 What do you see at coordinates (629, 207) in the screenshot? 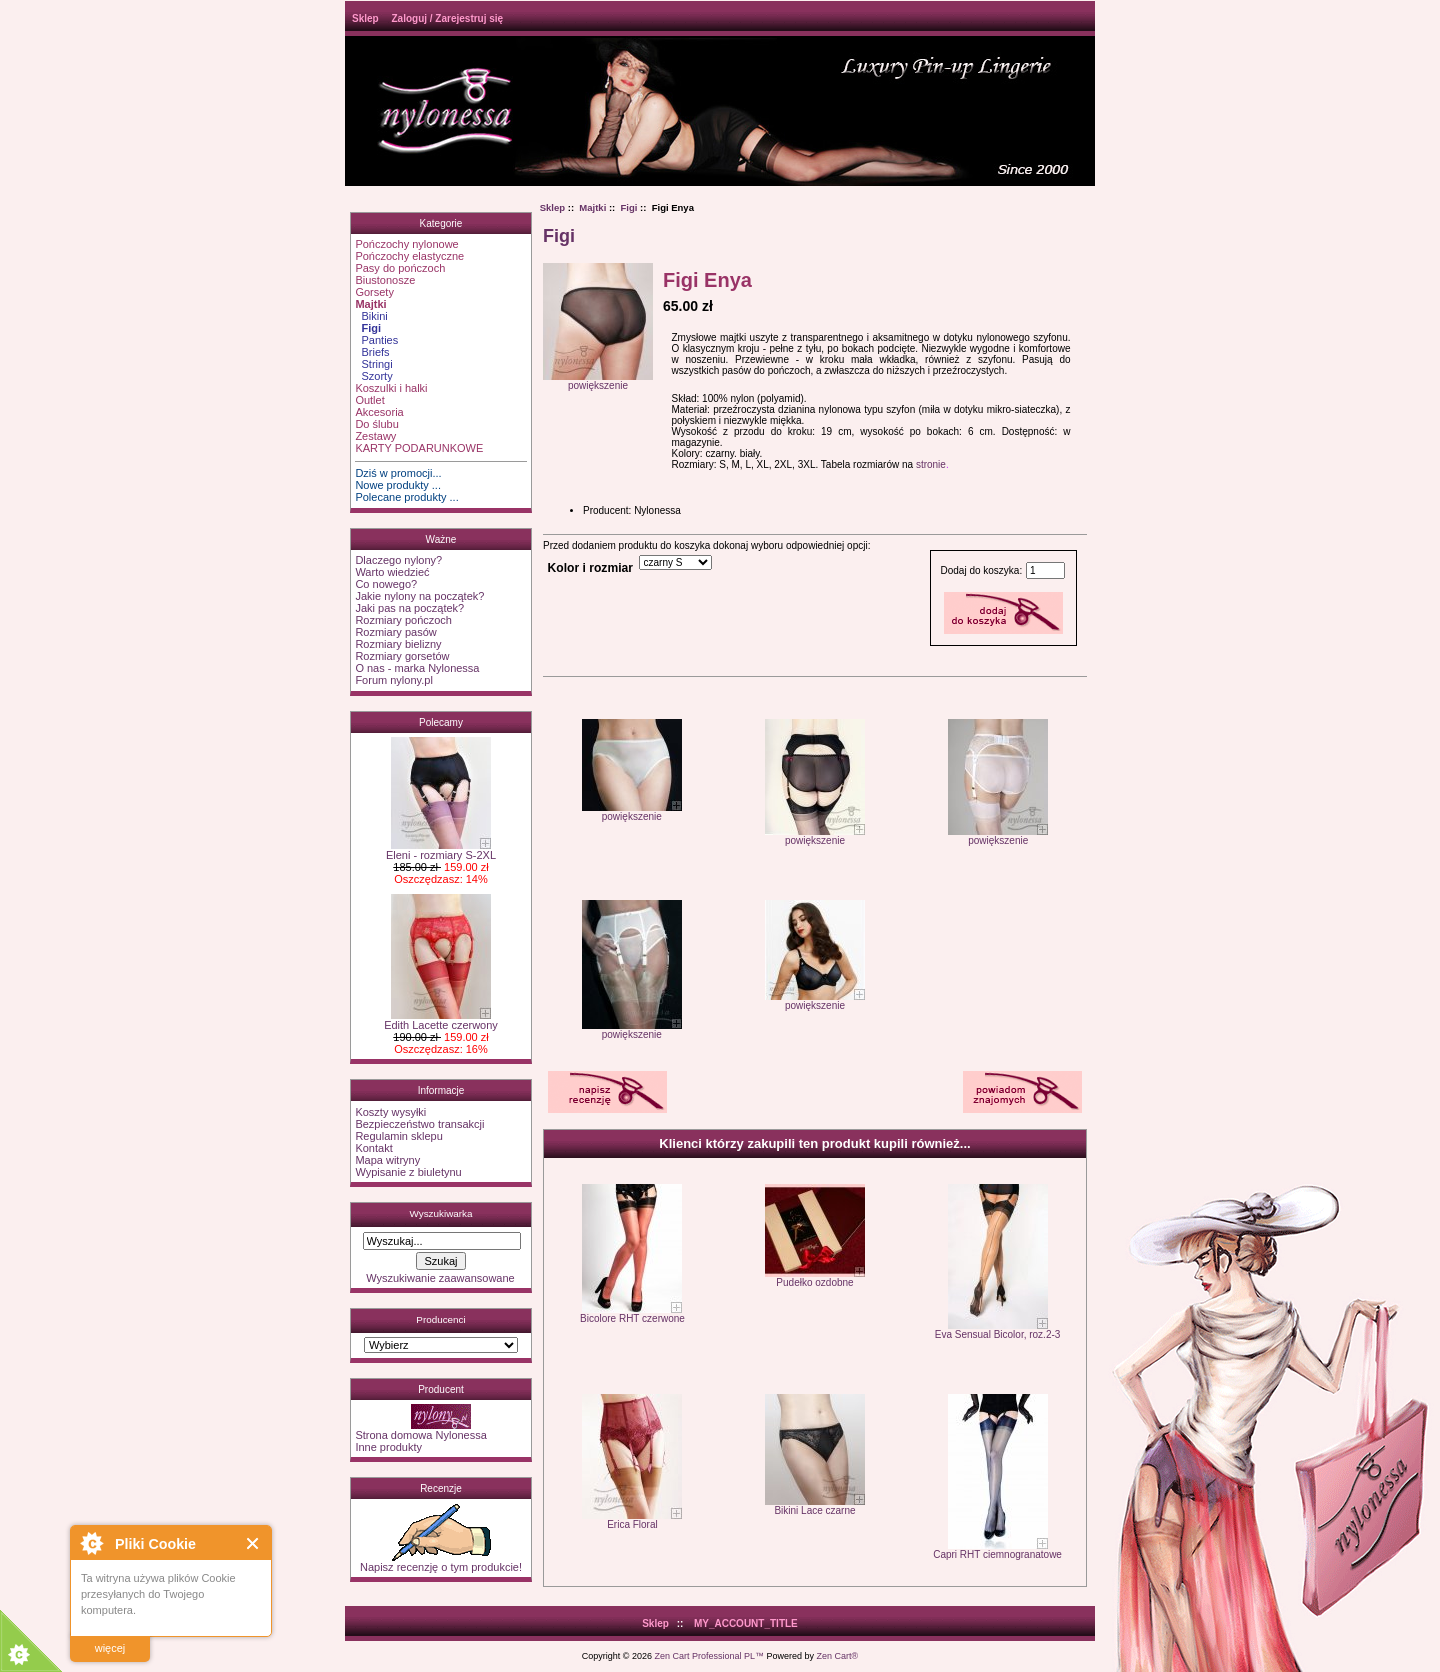
I see `Figi` at bounding box center [629, 207].